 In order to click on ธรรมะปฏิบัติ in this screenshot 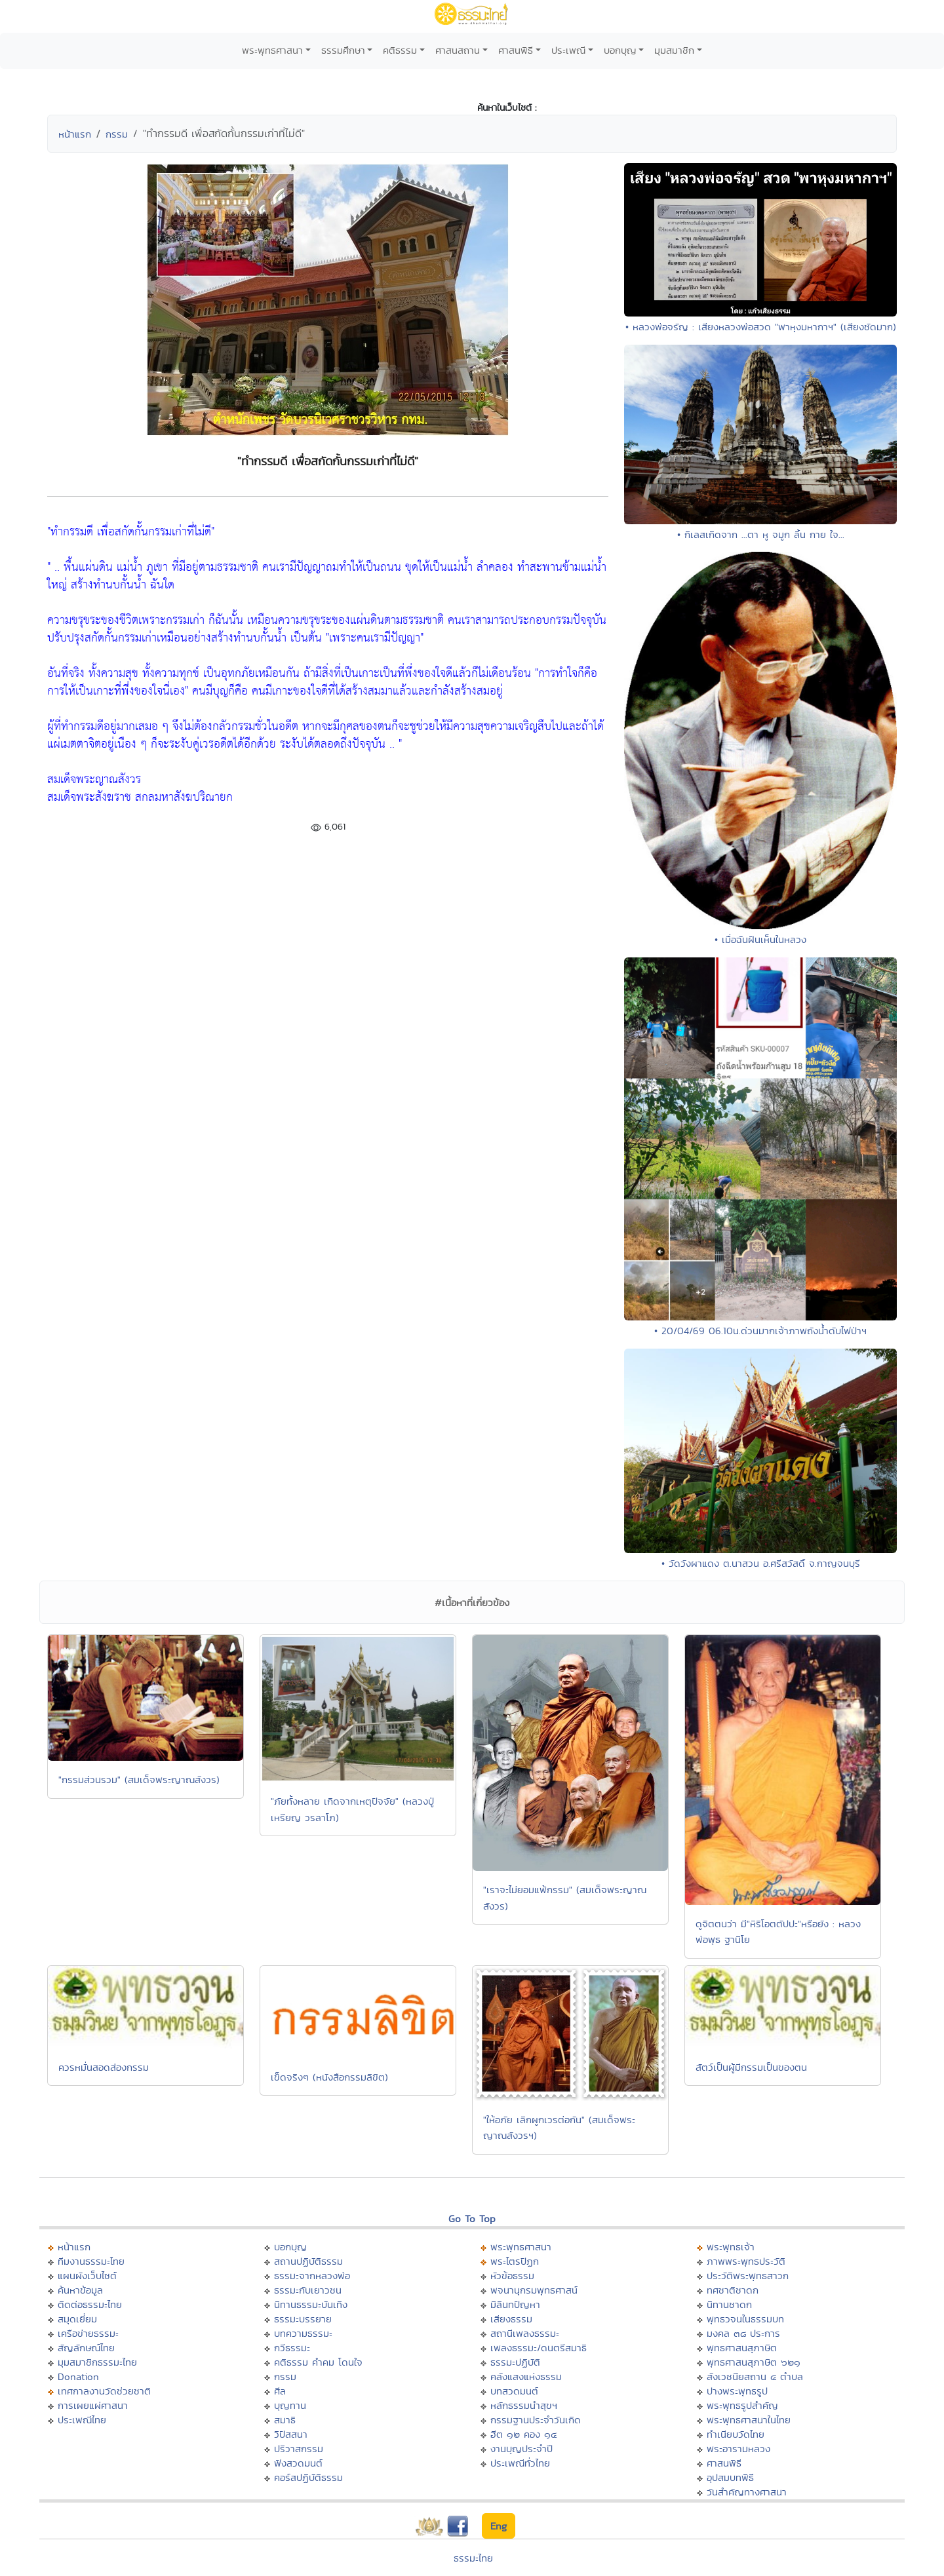, I will do `click(515, 2362)`.